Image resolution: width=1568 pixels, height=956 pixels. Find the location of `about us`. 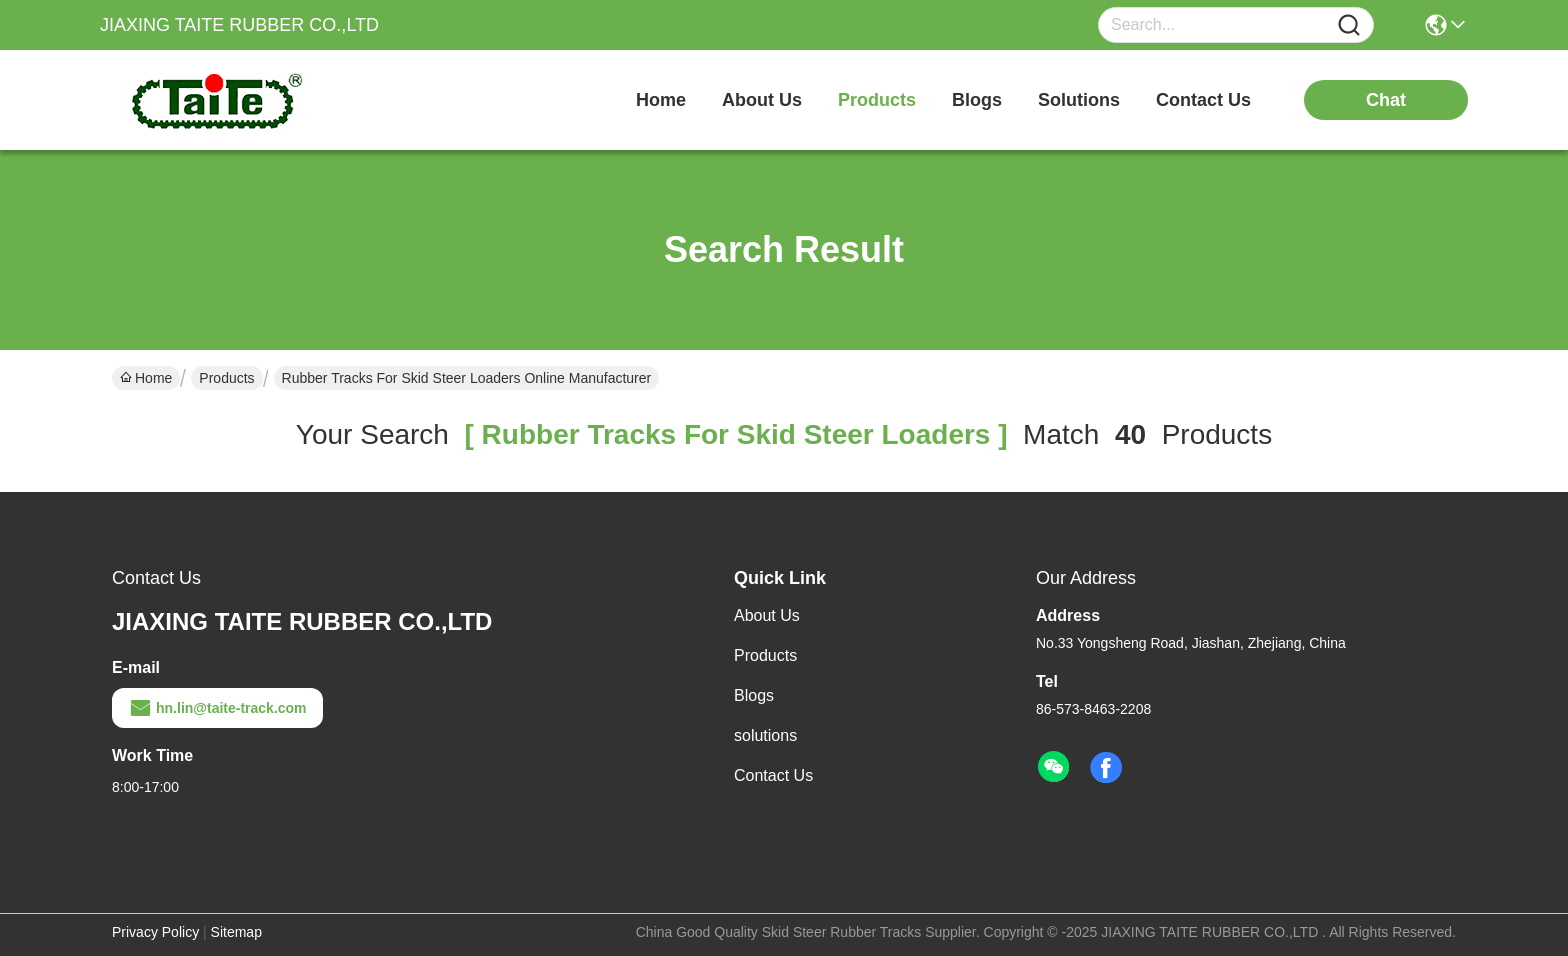

about us is located at coordinates (762, 100).